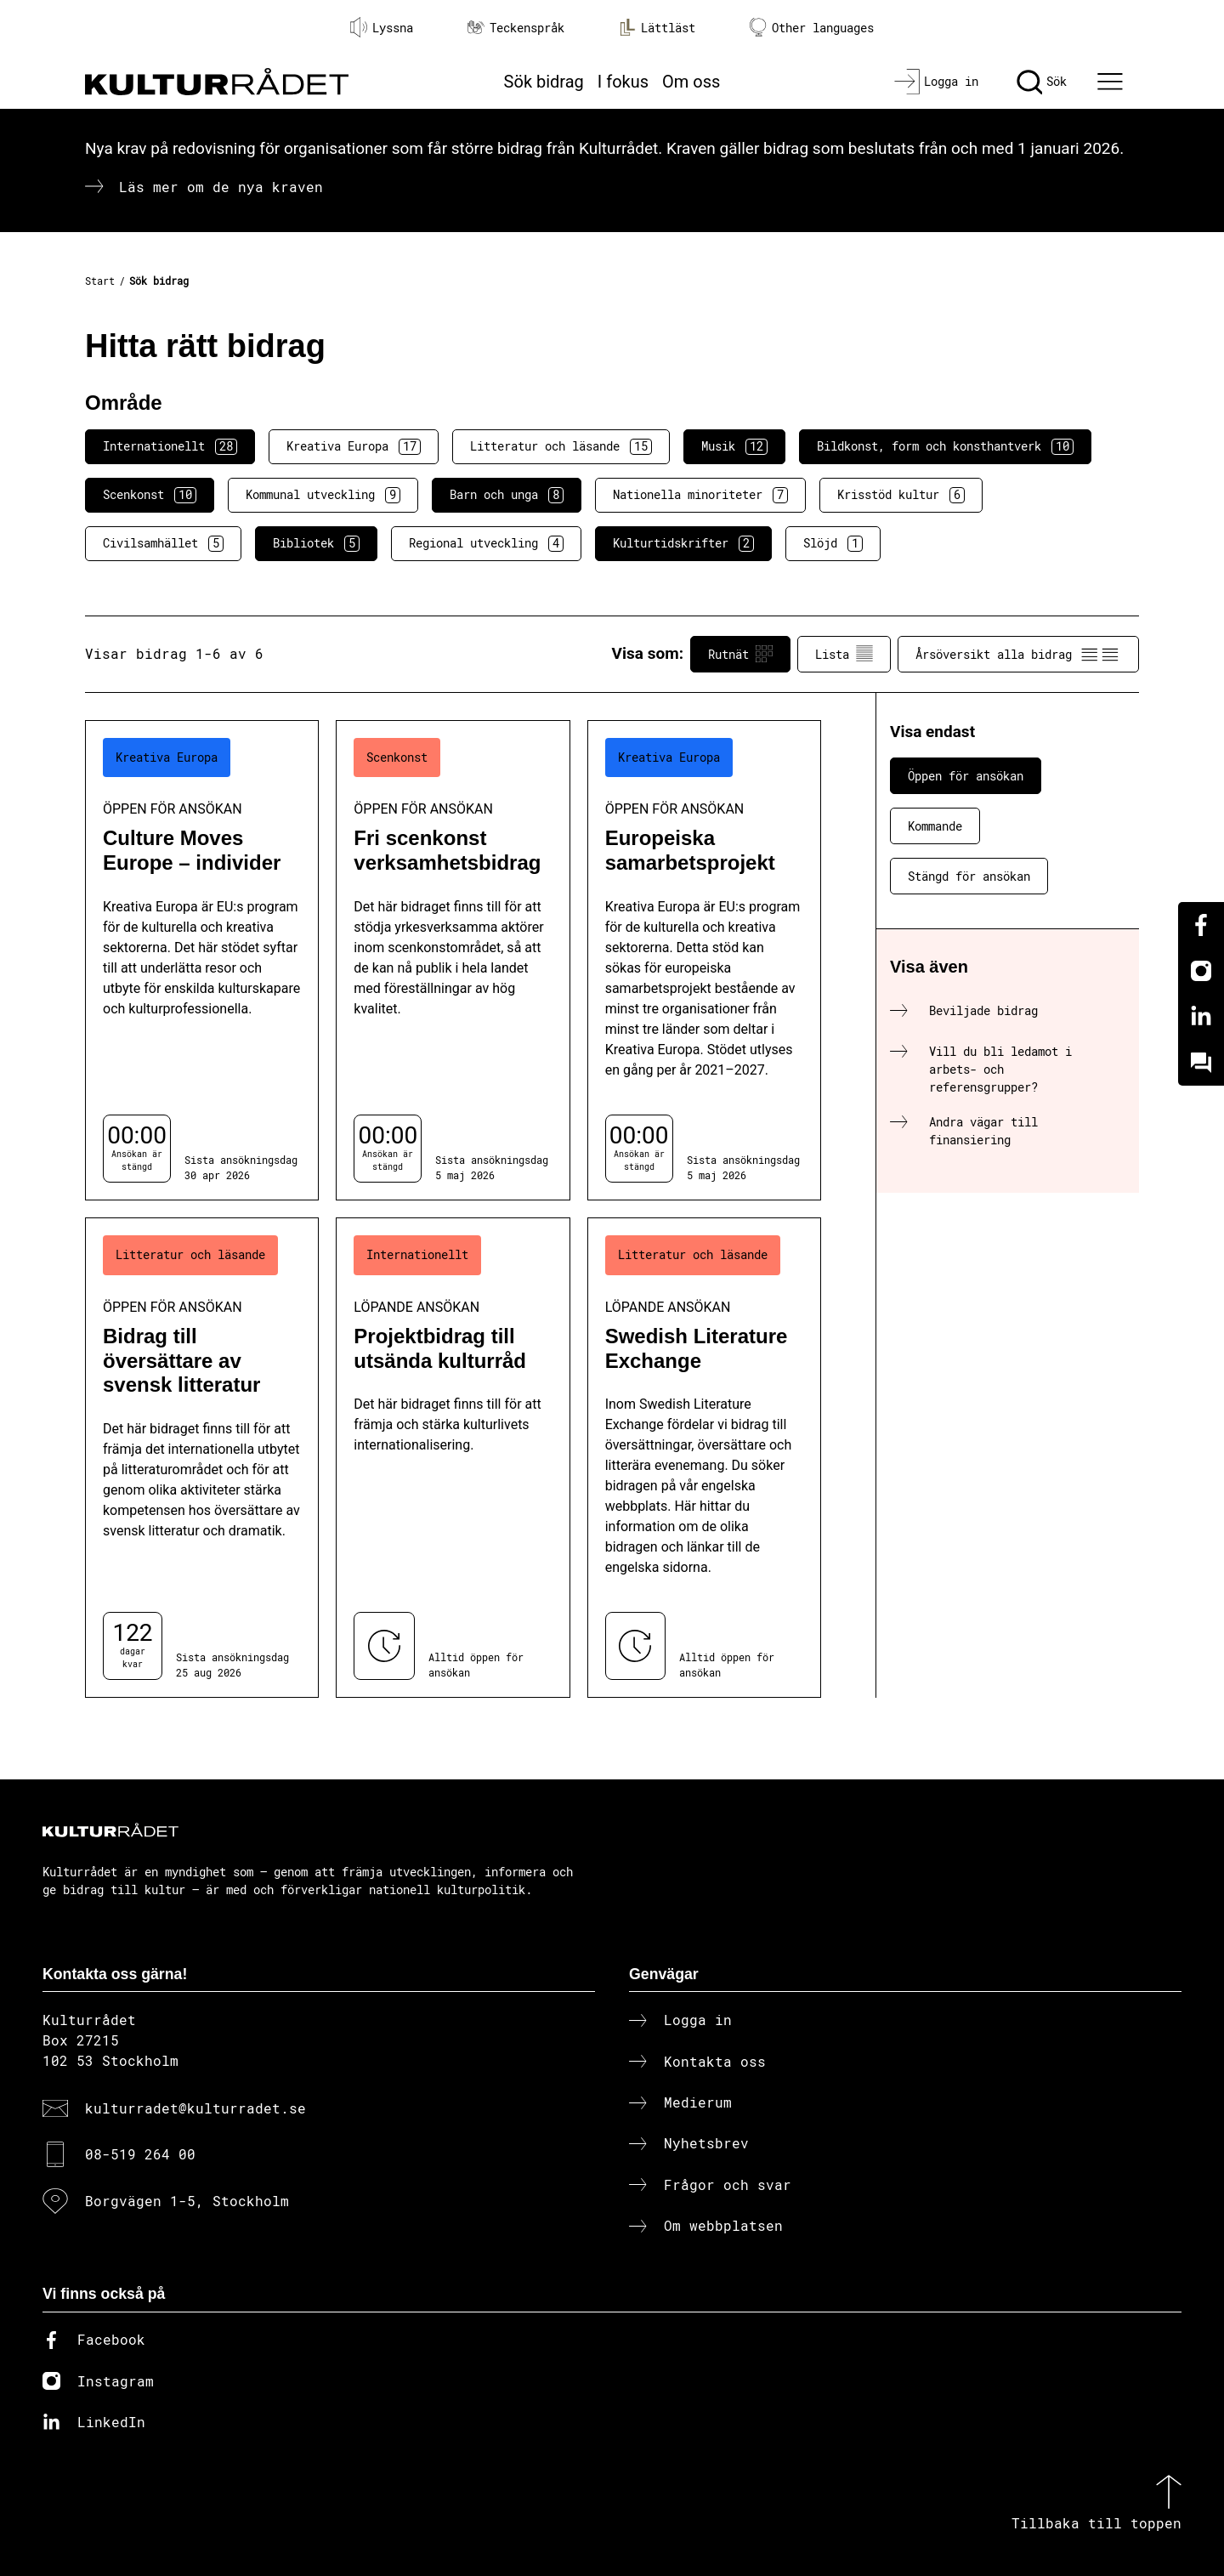 The image size is (1224, 2576). What do you see at coordinates (623, 81) in the screenshot?
I see `I fokus` at bounding box center [623, 81].